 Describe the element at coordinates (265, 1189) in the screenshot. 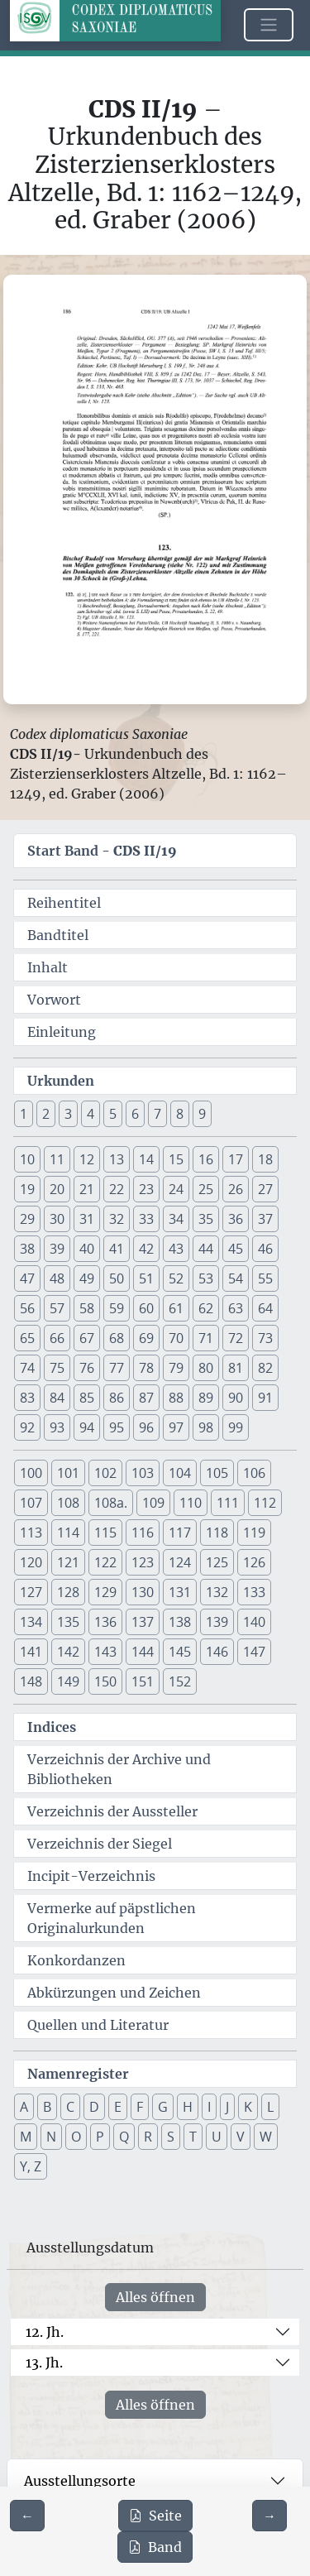

I see `27 [button]` at that location.